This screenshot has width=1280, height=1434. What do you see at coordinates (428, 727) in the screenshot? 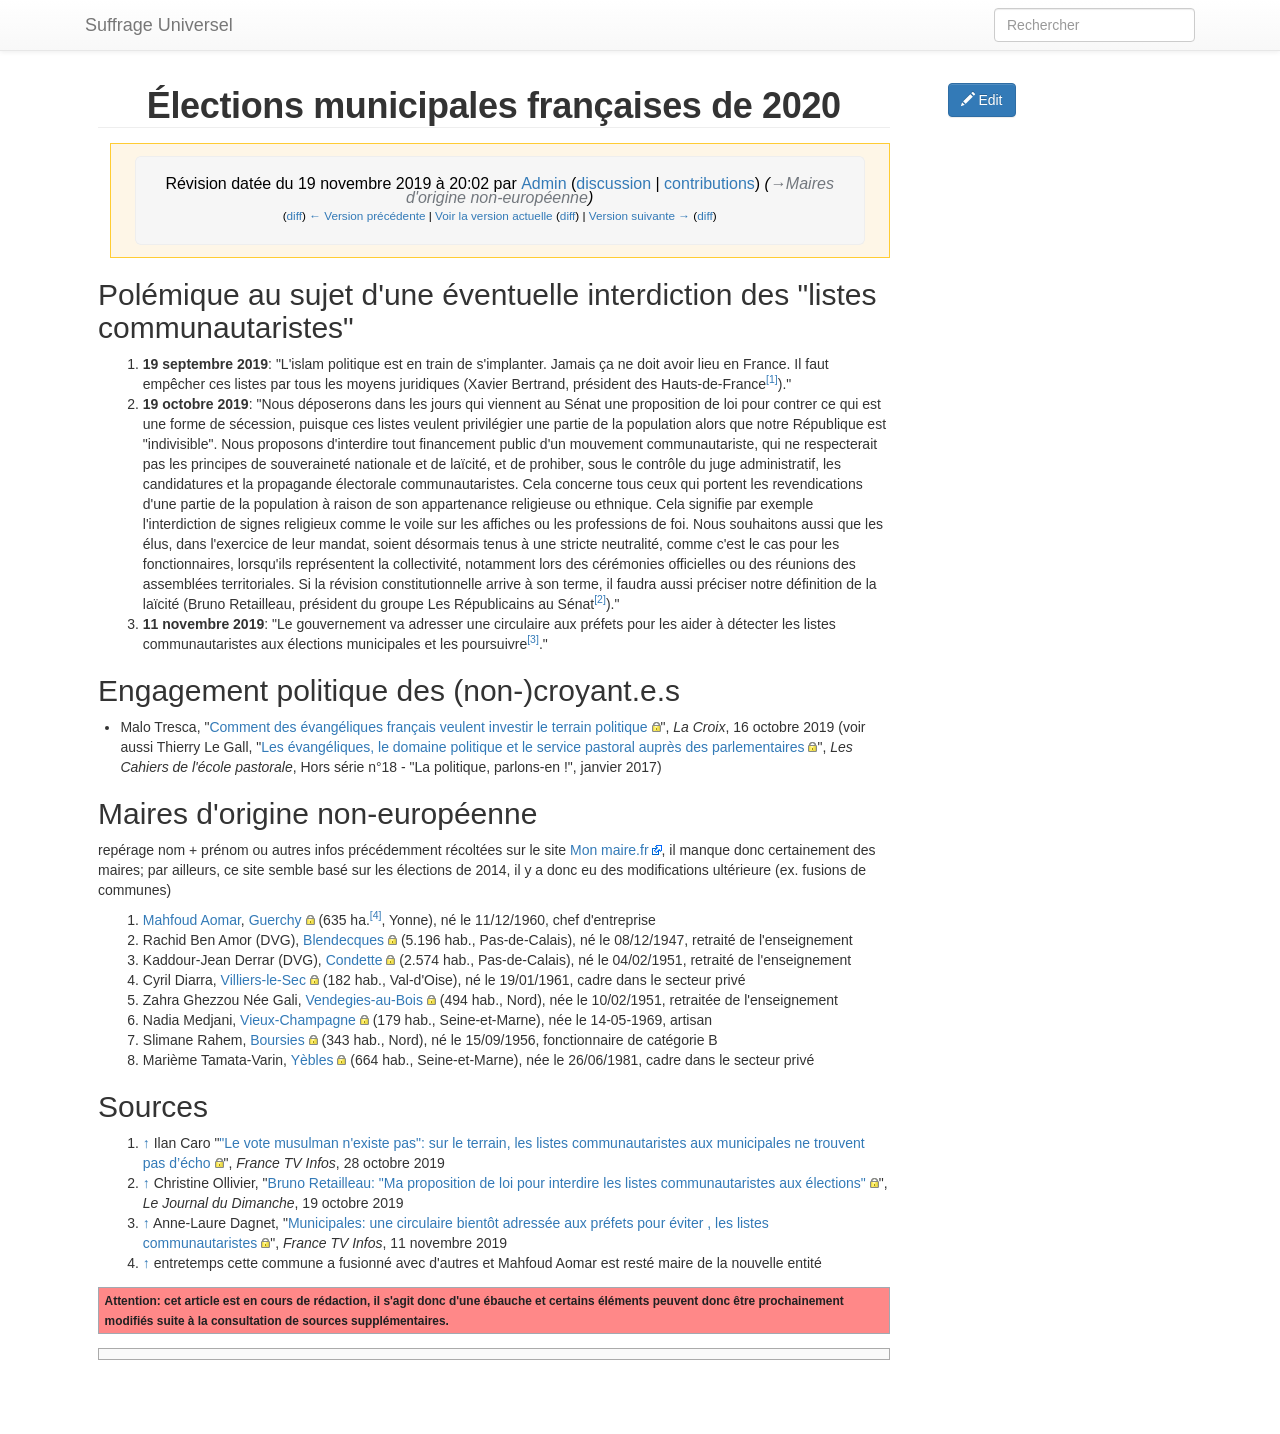
I see `Comment des évangéliques français veulent investir le terrain politique` at bounding box center [428, 727].